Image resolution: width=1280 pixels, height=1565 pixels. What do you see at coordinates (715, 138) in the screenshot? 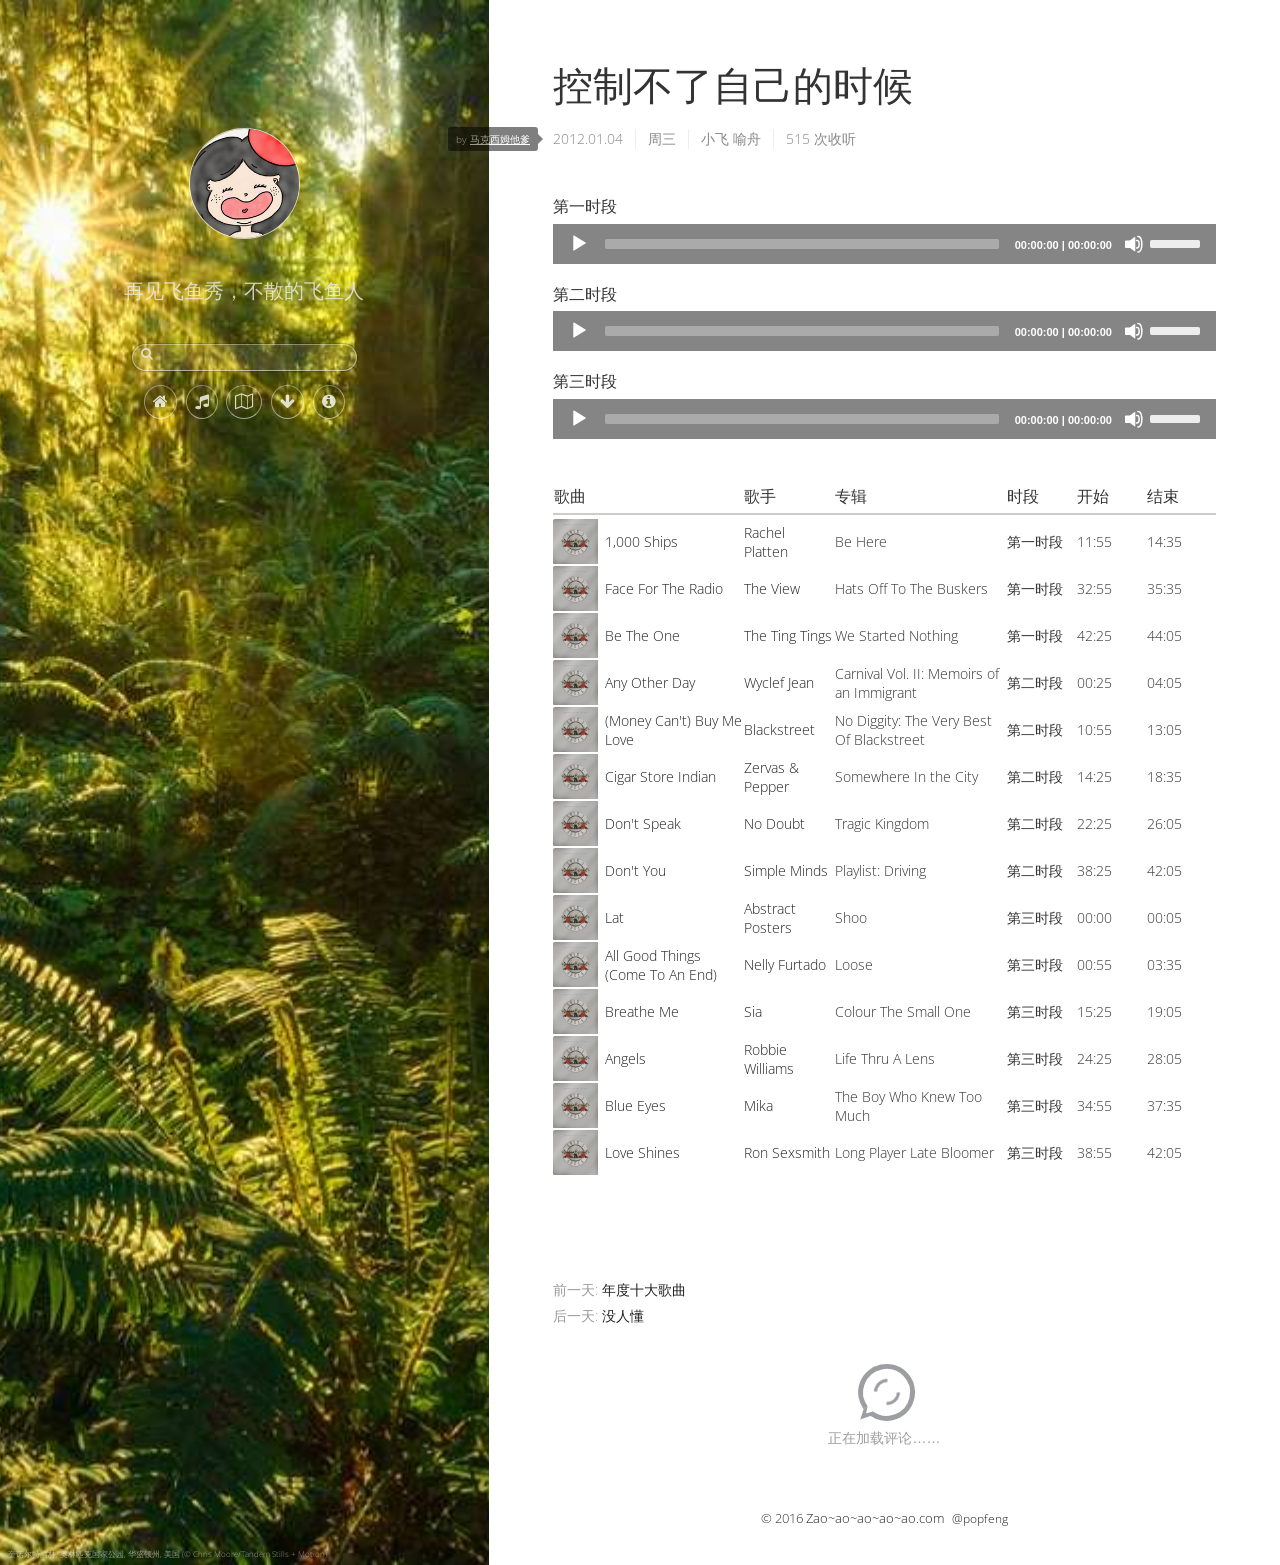
I see `小飞` at bounding box center [715, 138].